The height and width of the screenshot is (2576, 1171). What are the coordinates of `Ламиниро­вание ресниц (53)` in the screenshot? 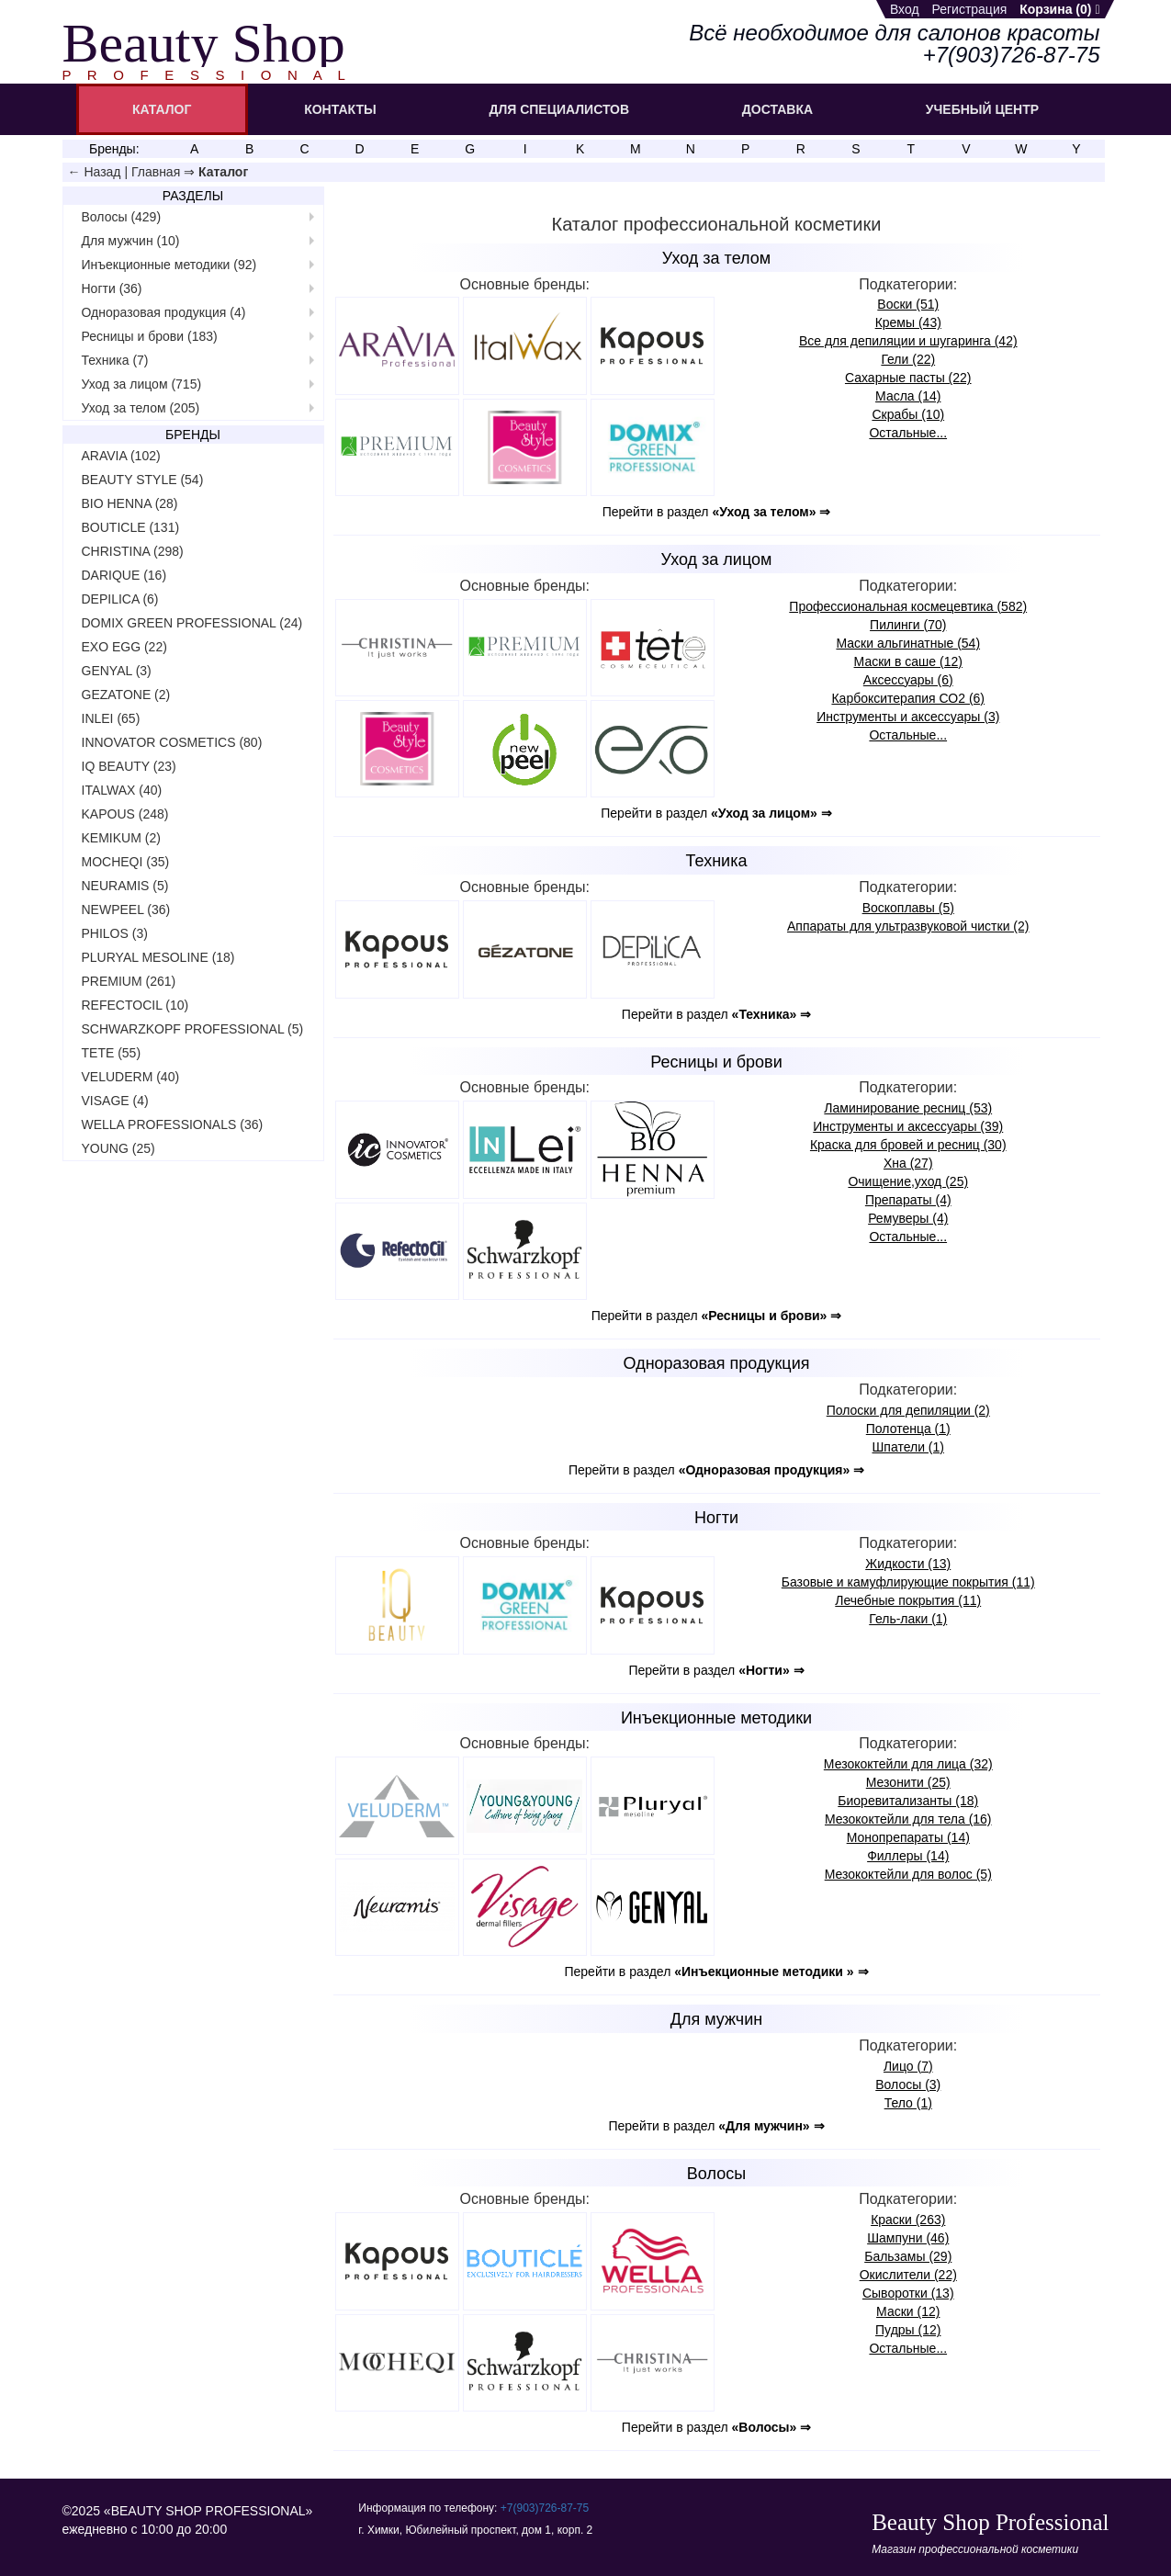 It's located at (908, 1108).